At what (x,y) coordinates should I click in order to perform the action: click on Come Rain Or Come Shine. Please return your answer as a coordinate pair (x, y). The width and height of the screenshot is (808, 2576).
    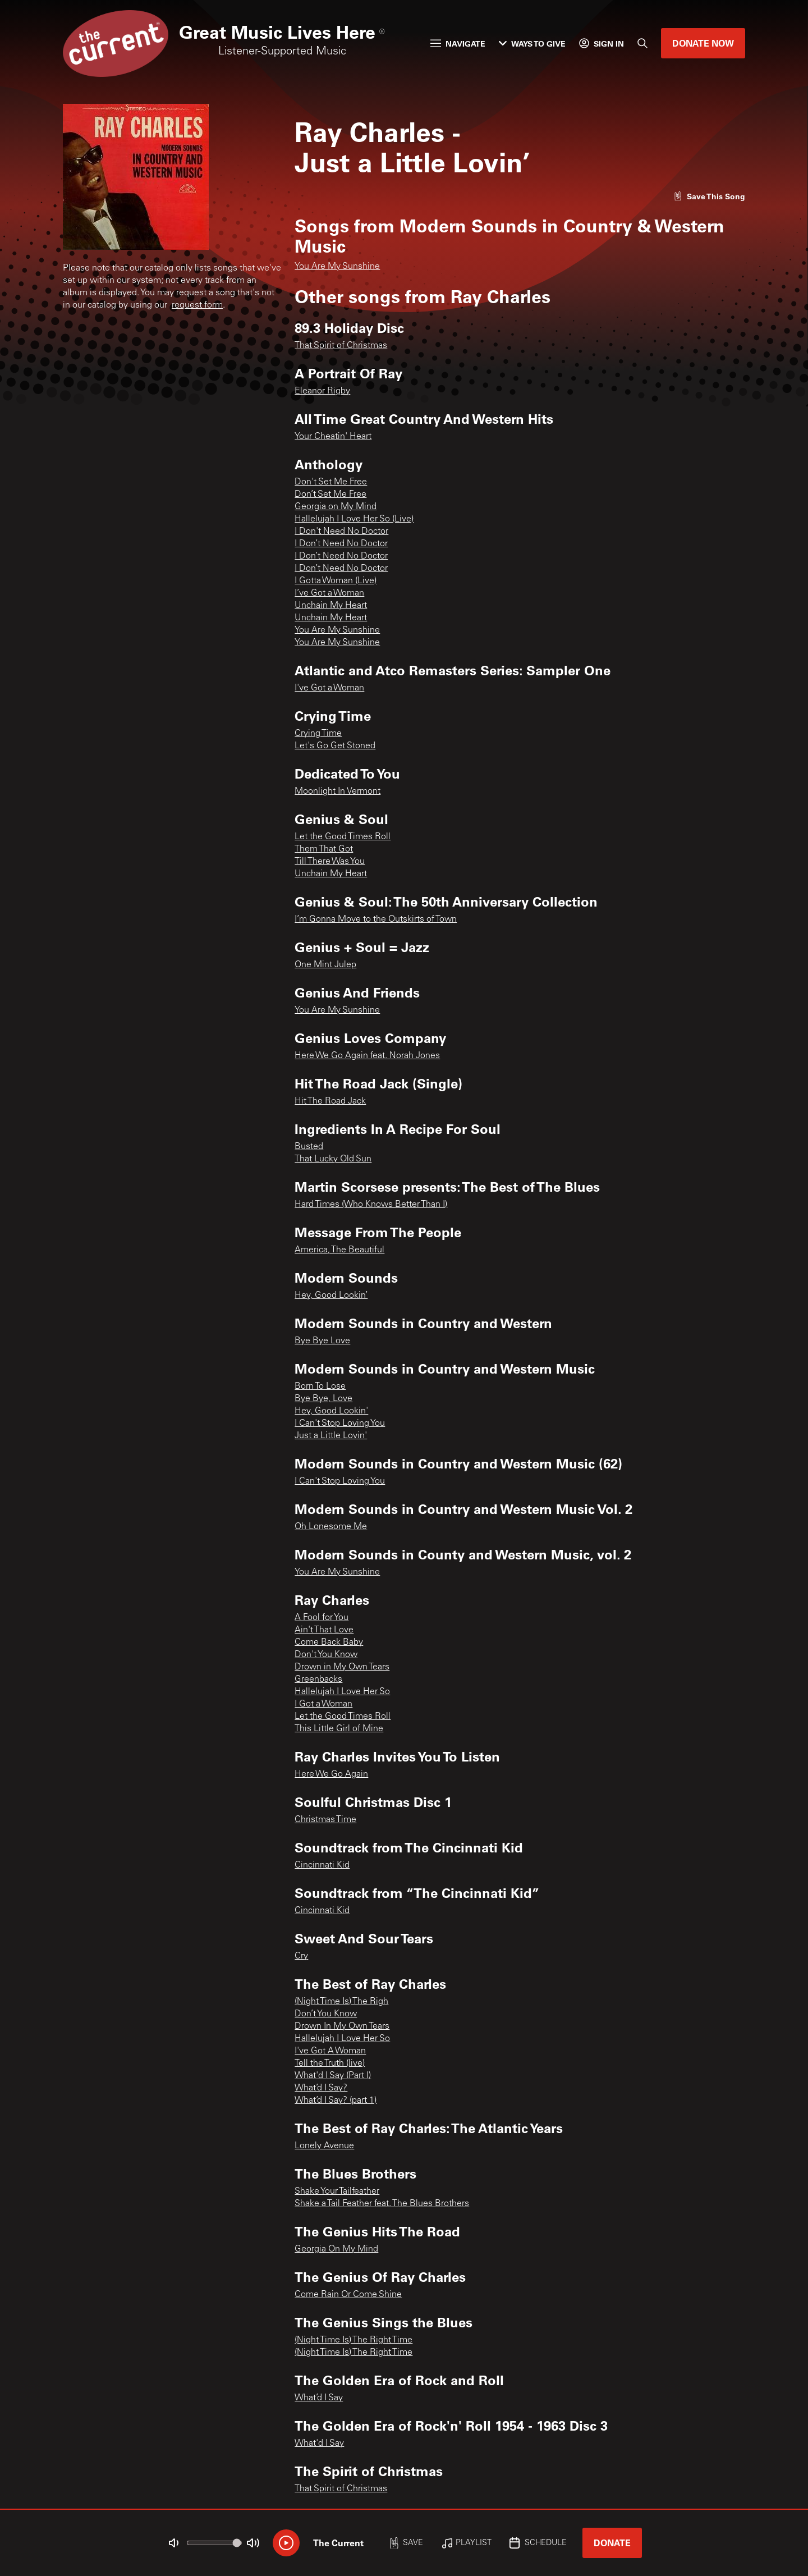
    Looking at the image, I should click on (348, 2294).